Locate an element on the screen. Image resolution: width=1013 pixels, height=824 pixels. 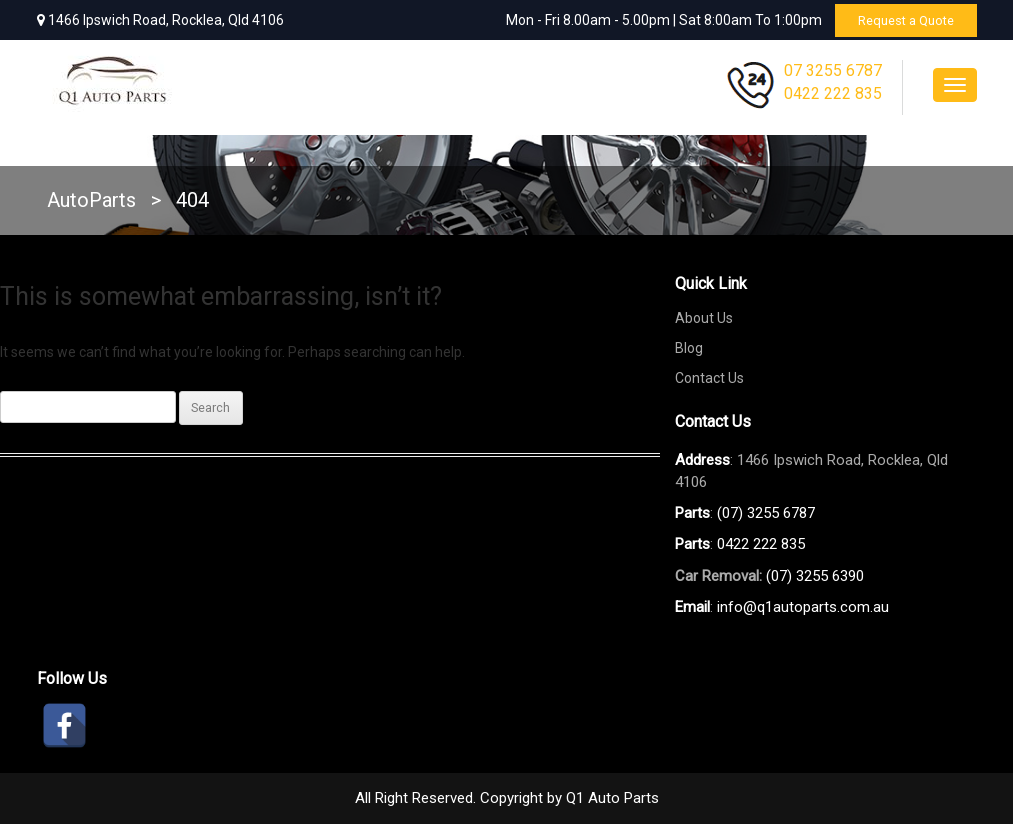
0422 222 835 is located at coordinates (833, 93).